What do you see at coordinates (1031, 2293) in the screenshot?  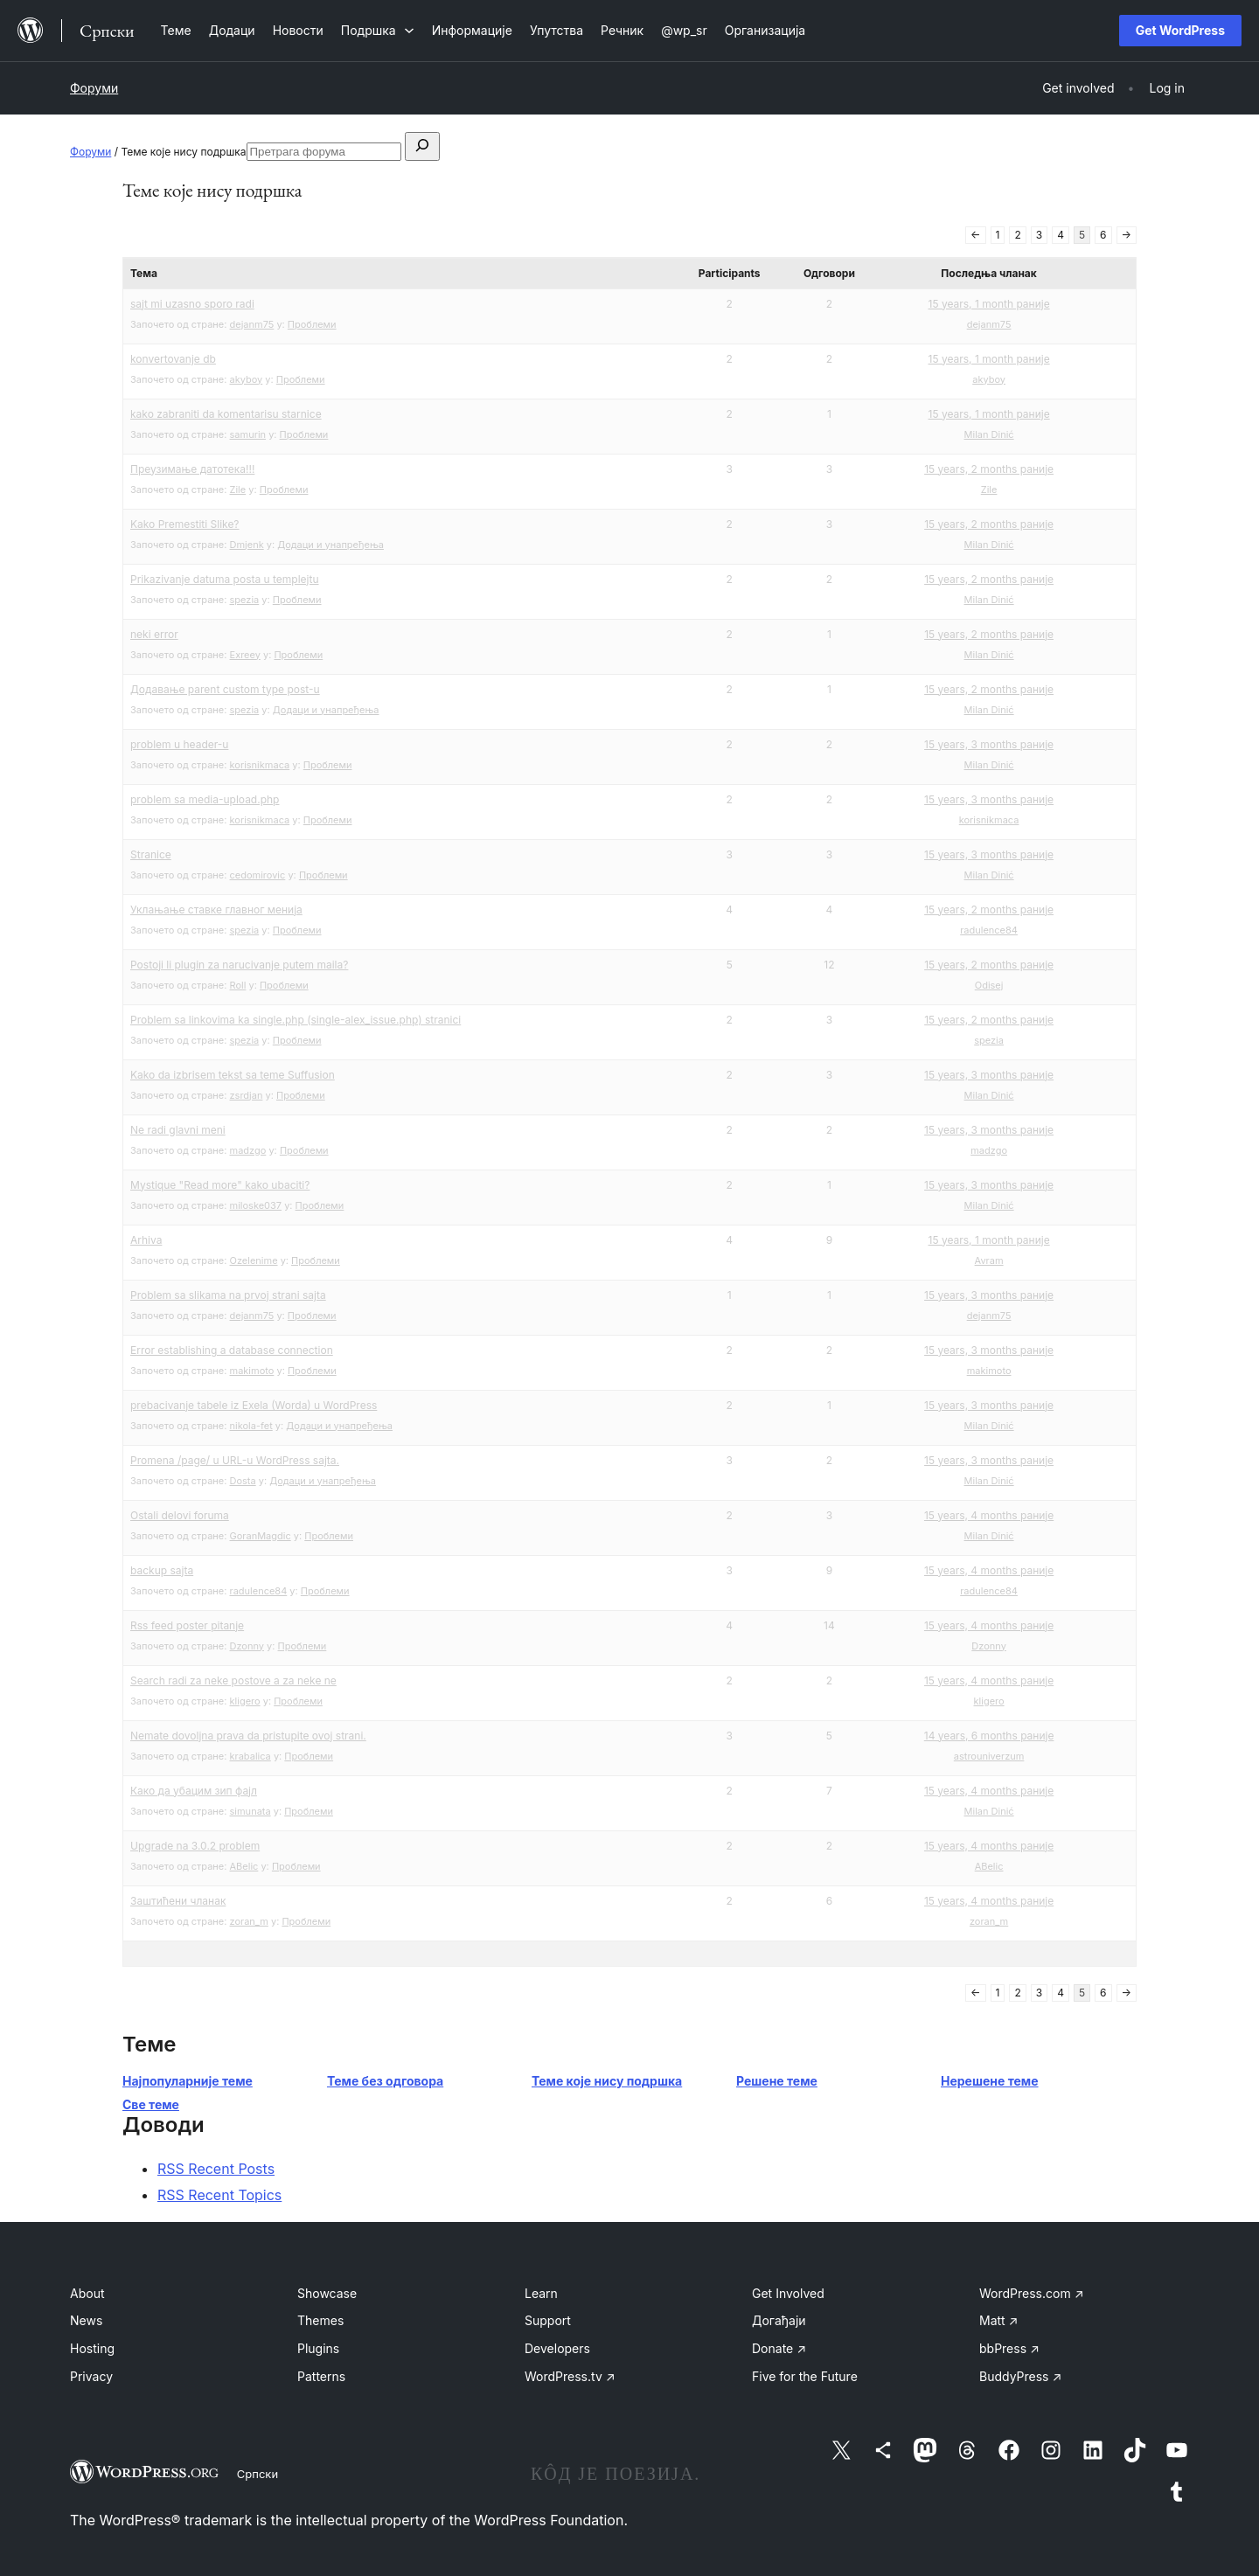 I see `WordPress.com` at bounding box center [1031, 2293].